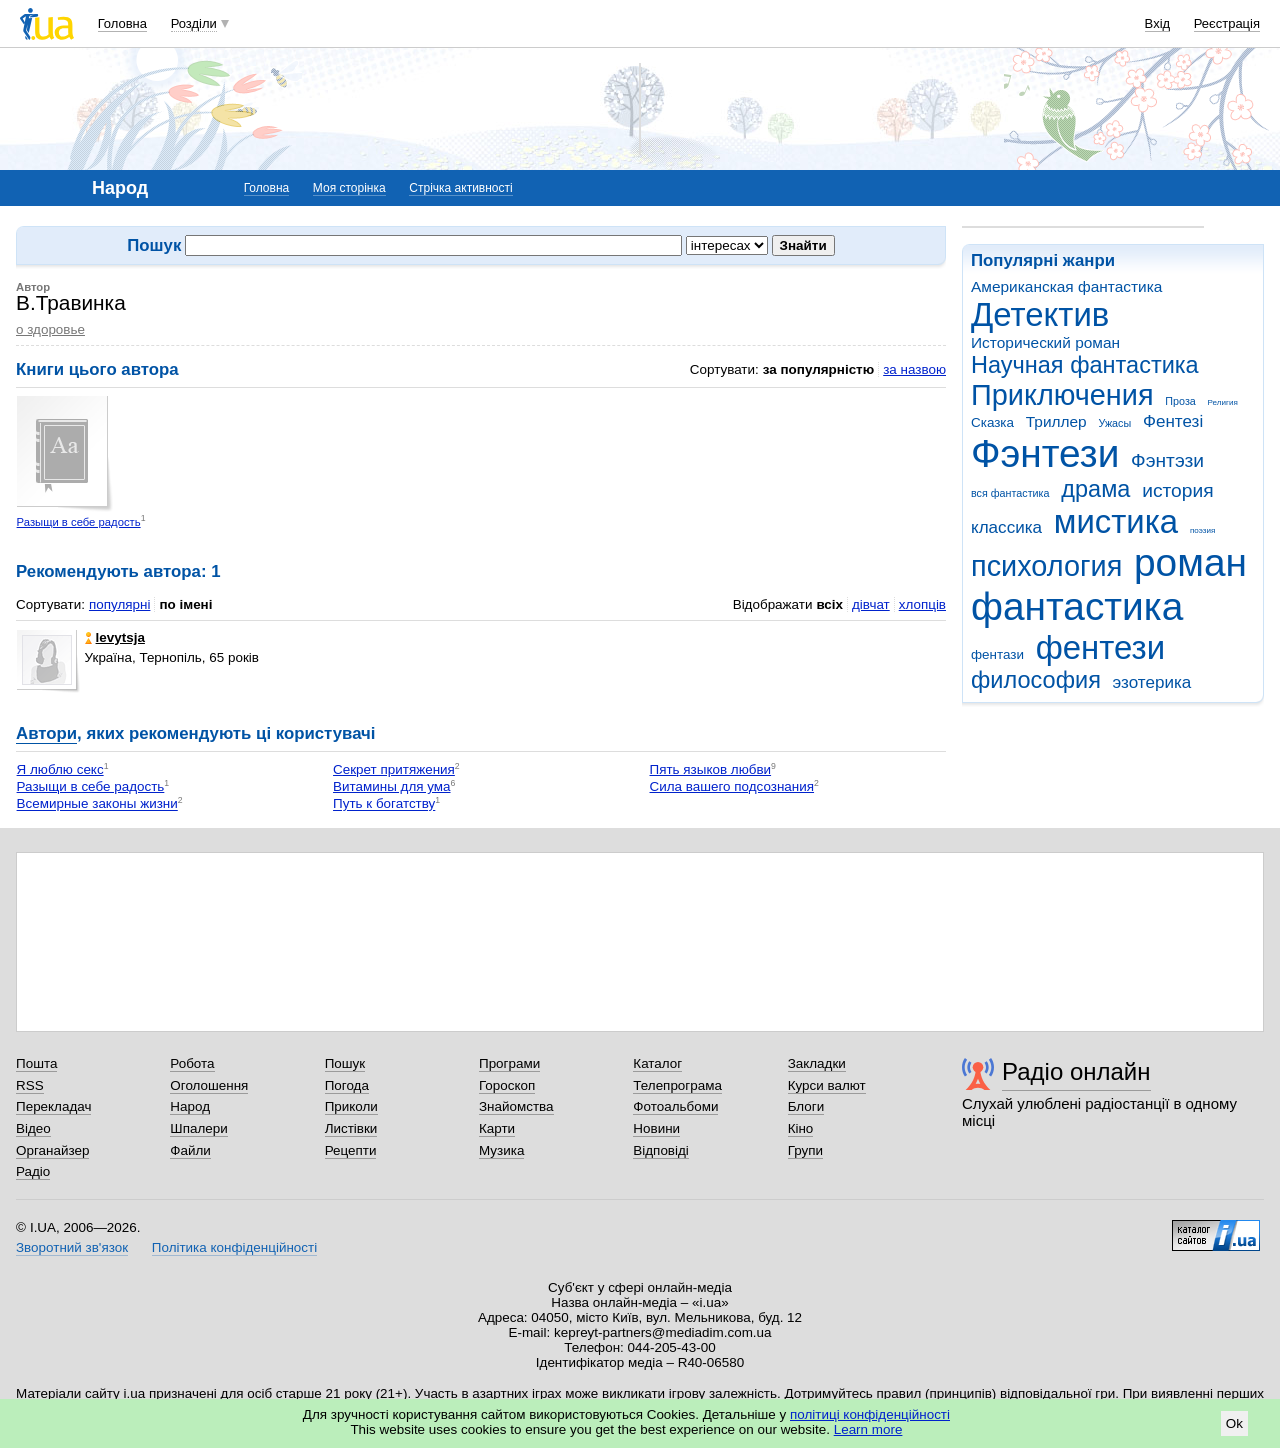 The width and height of the screenshot is (1280, 1448). What do you see at coordinates (1167, 460) in the screenshot?
I see `Фэнтэзи` at bounding box center [1167, 460].